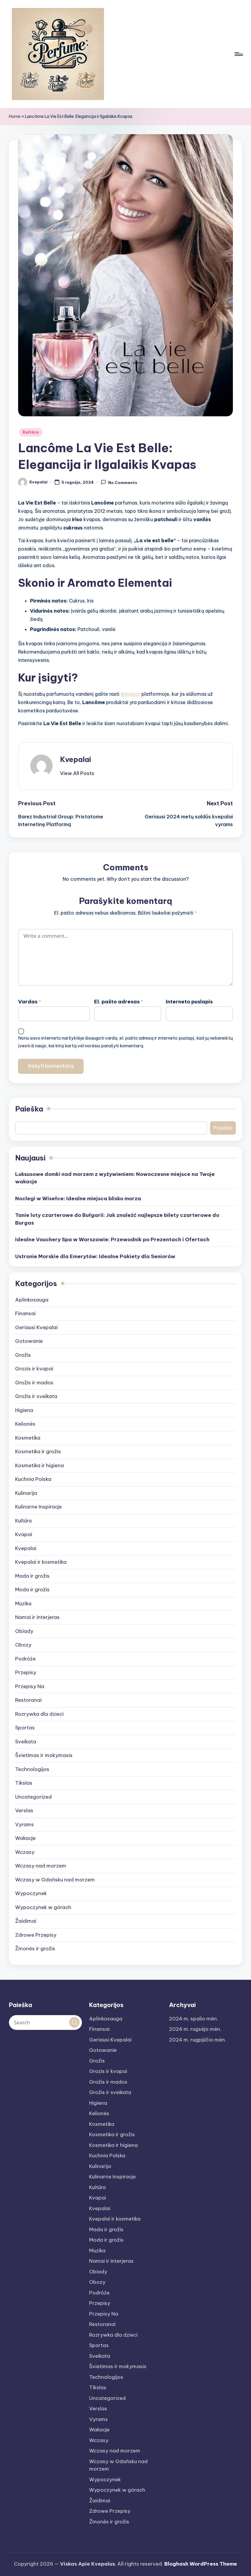 The width and height of the screenshot is (251, 2576). I want to click on Wakacje, so click(25, 1838).